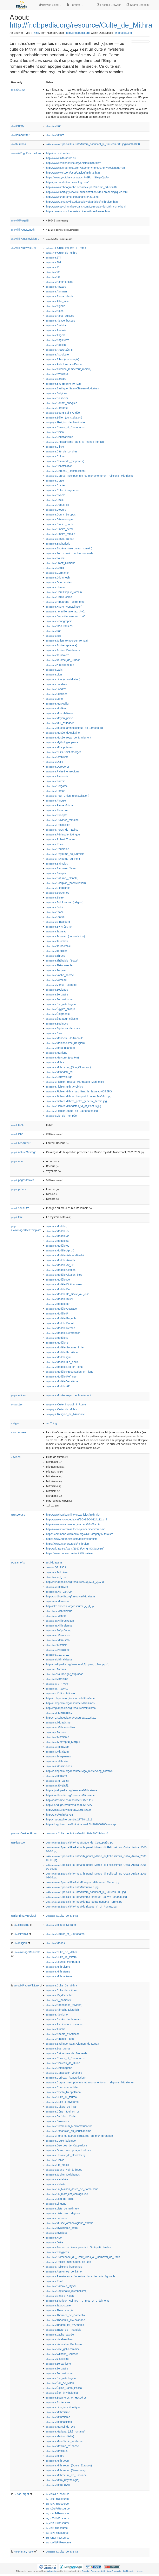  Describe the element at coordinates (60, 1328) in the screenshot. I see `:Modèle:Refnec` at that location.